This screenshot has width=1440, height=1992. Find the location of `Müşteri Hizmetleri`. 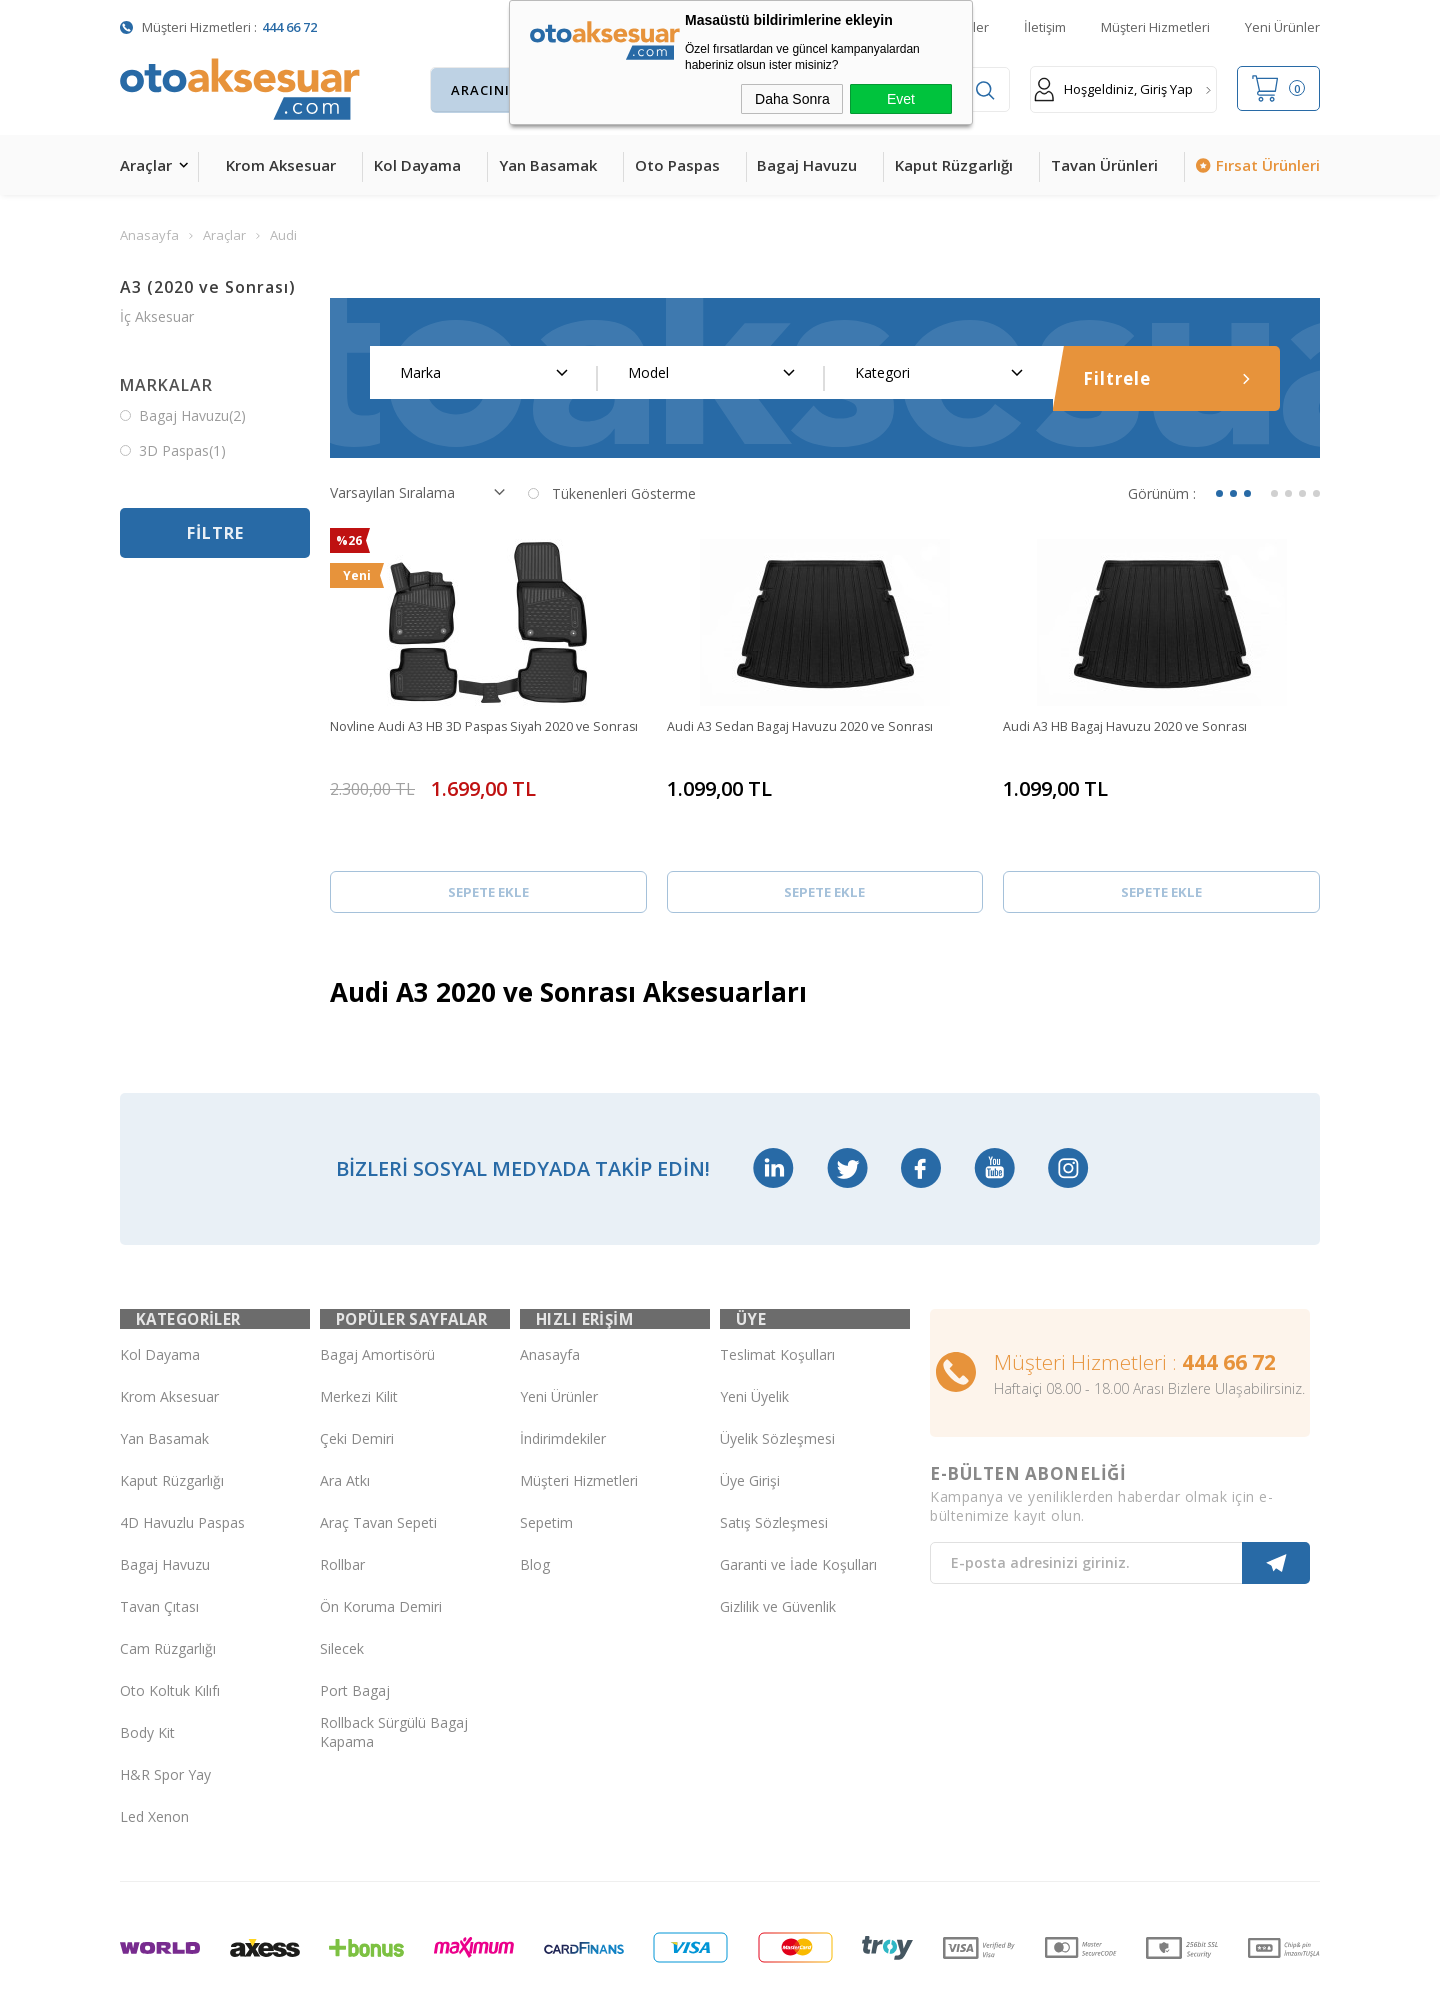

Müşteri Hizmetleri is located at coordinates (1155, 27).